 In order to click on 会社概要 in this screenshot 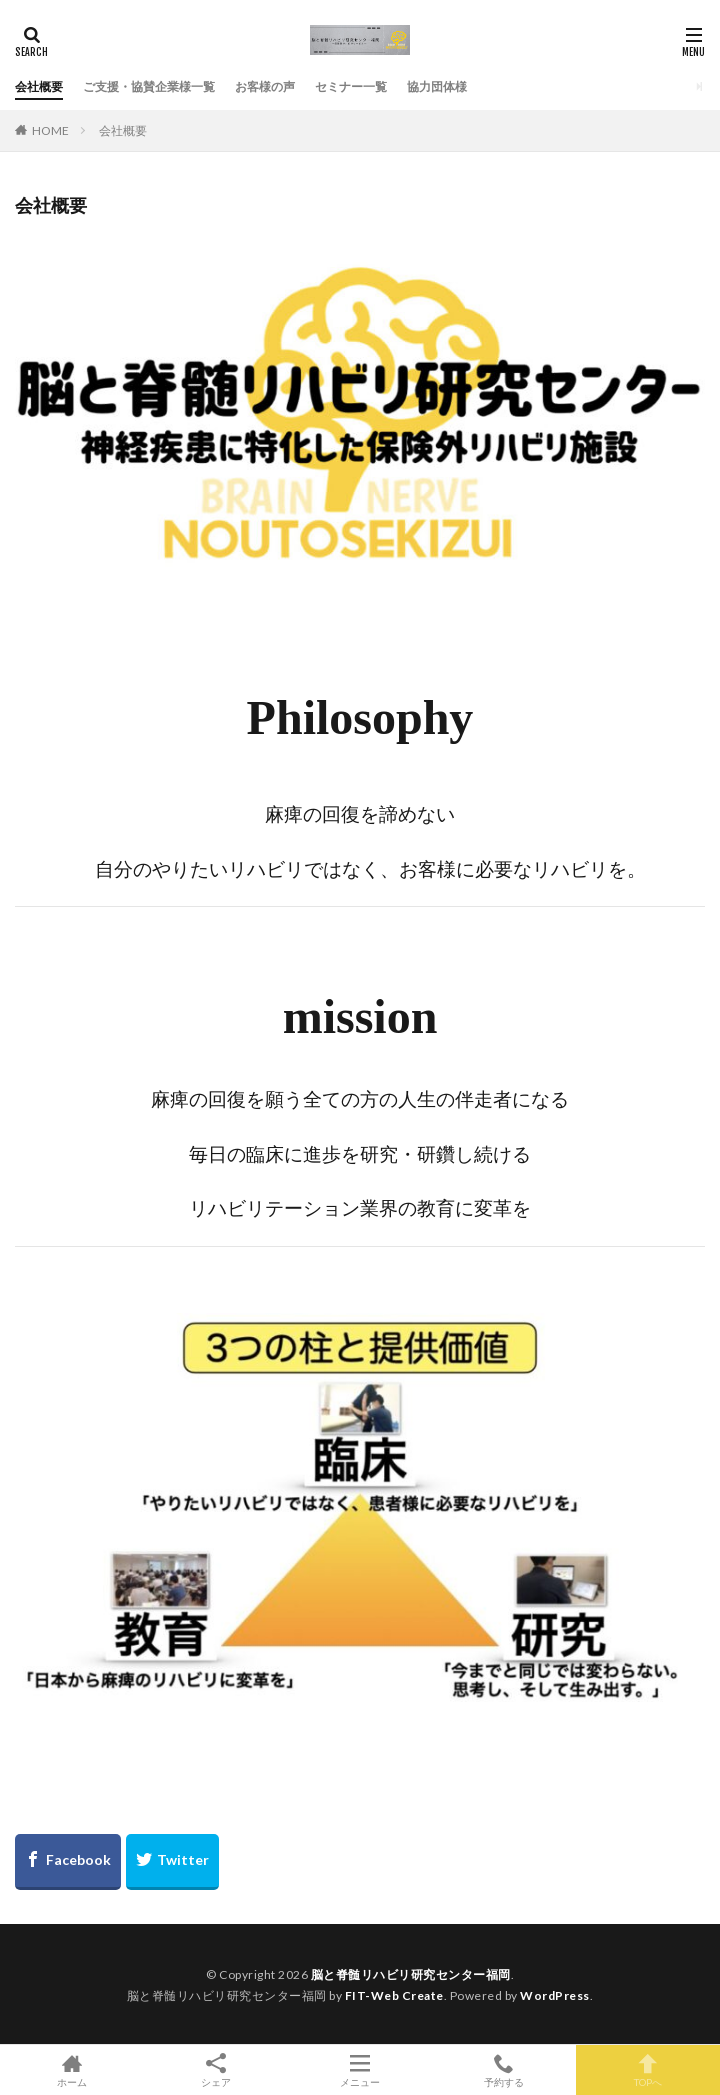, I will do `click(39, 86)`.